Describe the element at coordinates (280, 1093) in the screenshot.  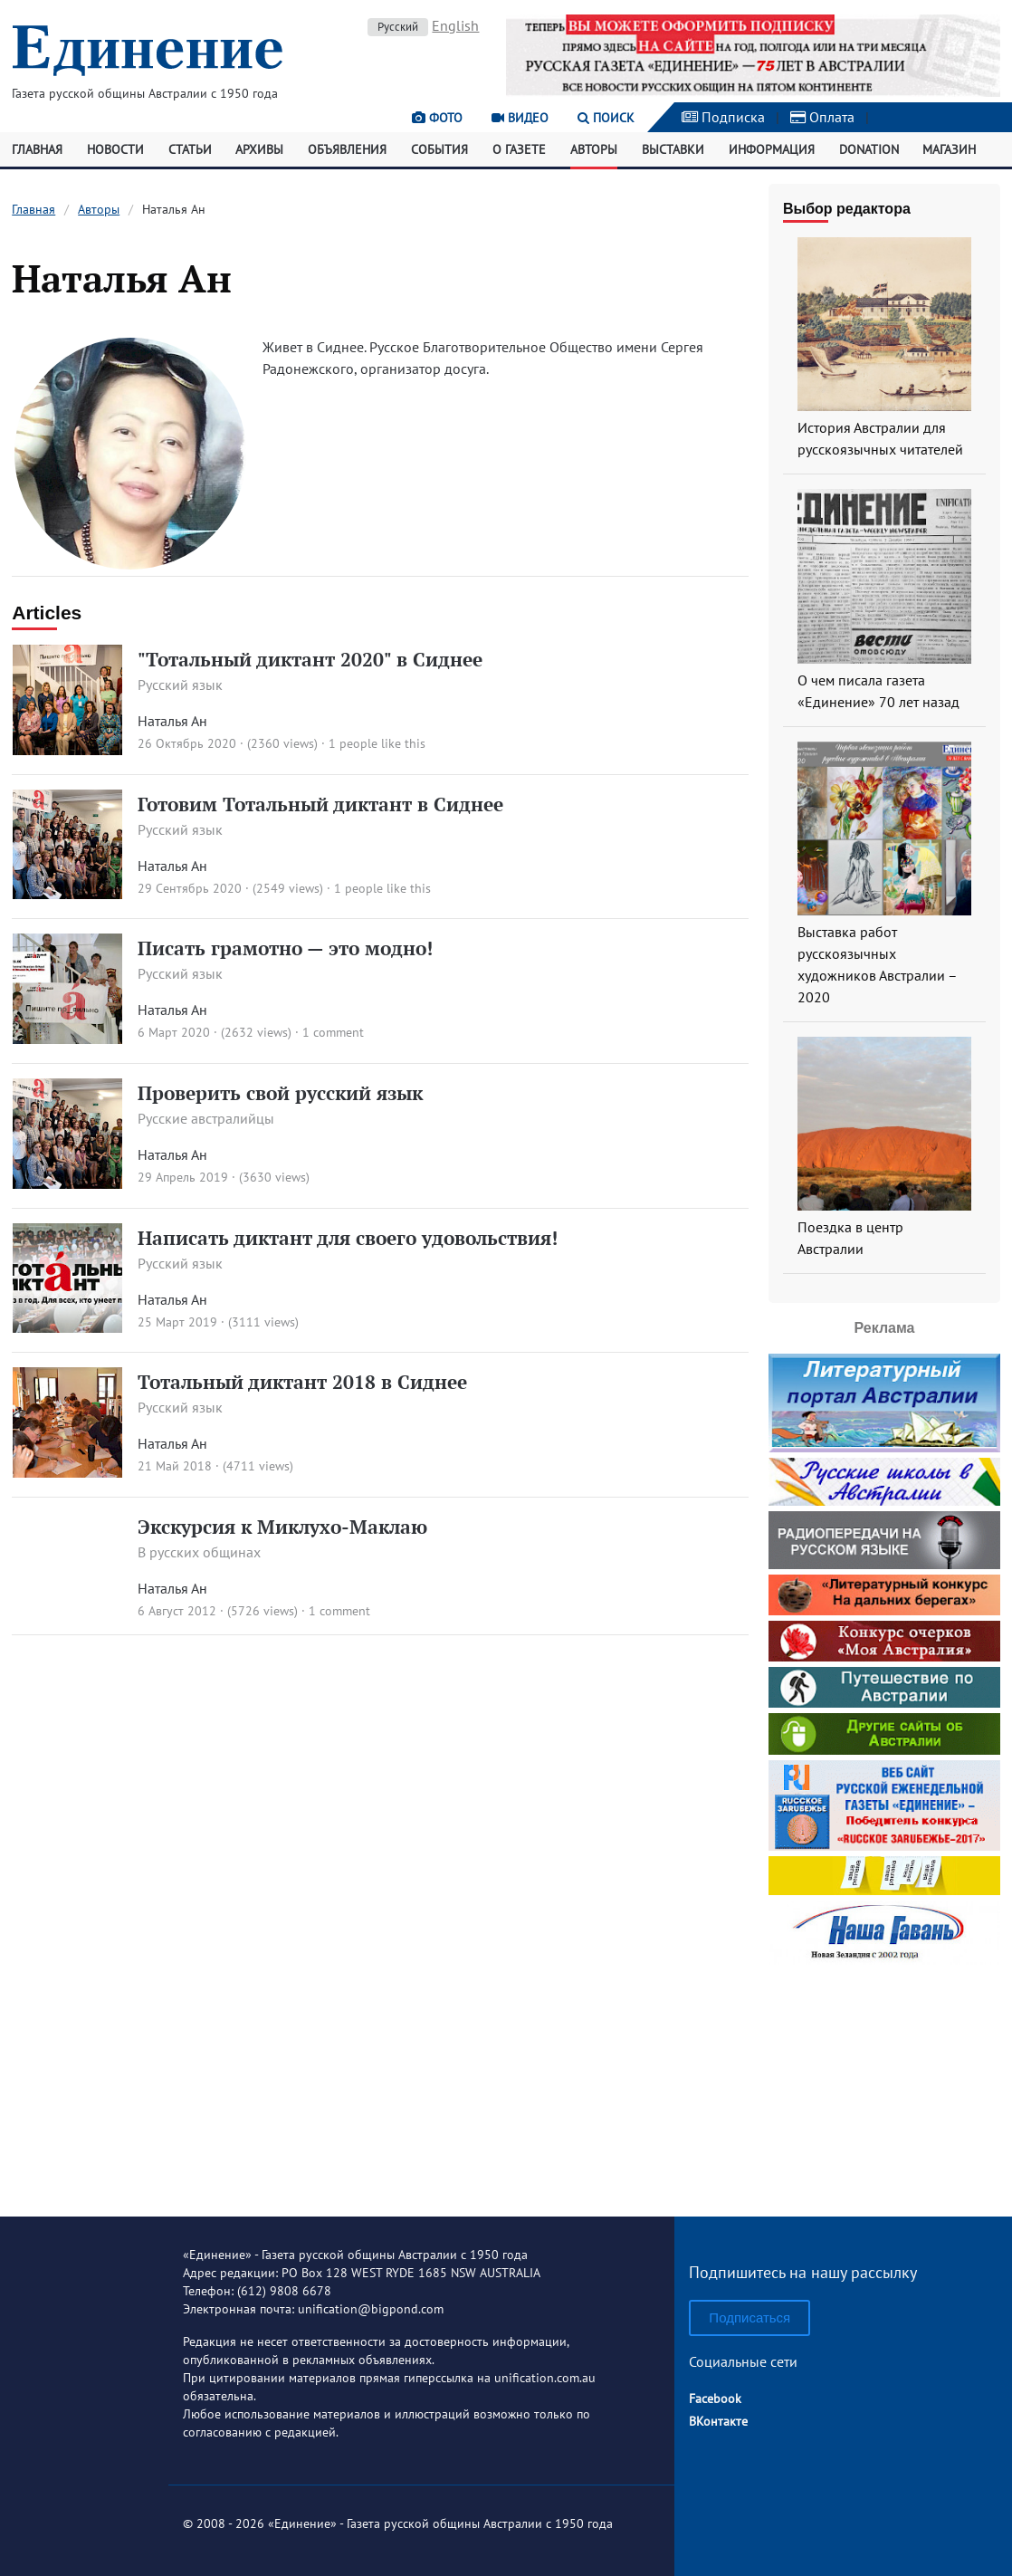
I see `Проверить свой русский язык` at that location.